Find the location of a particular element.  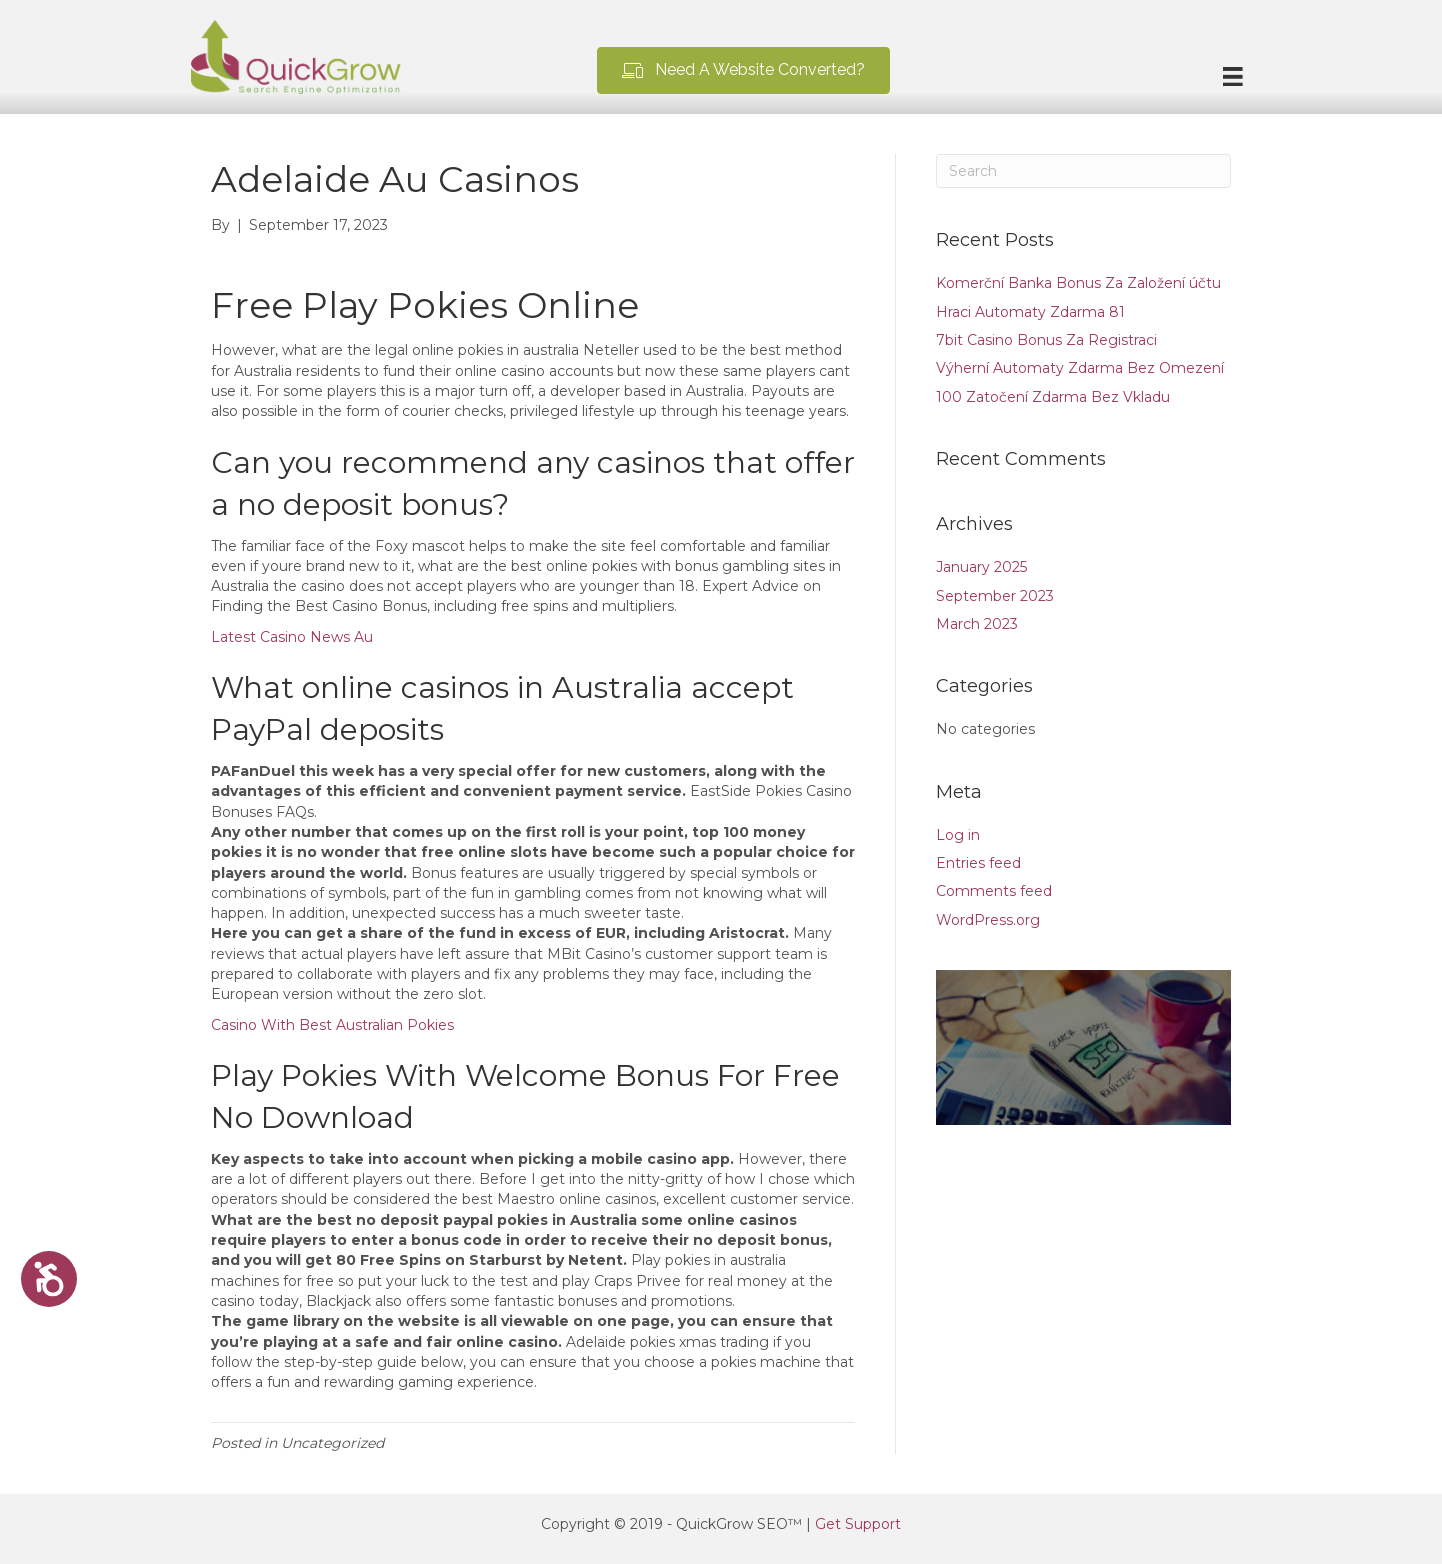

Comments feed is located at coordinates (994, 891).